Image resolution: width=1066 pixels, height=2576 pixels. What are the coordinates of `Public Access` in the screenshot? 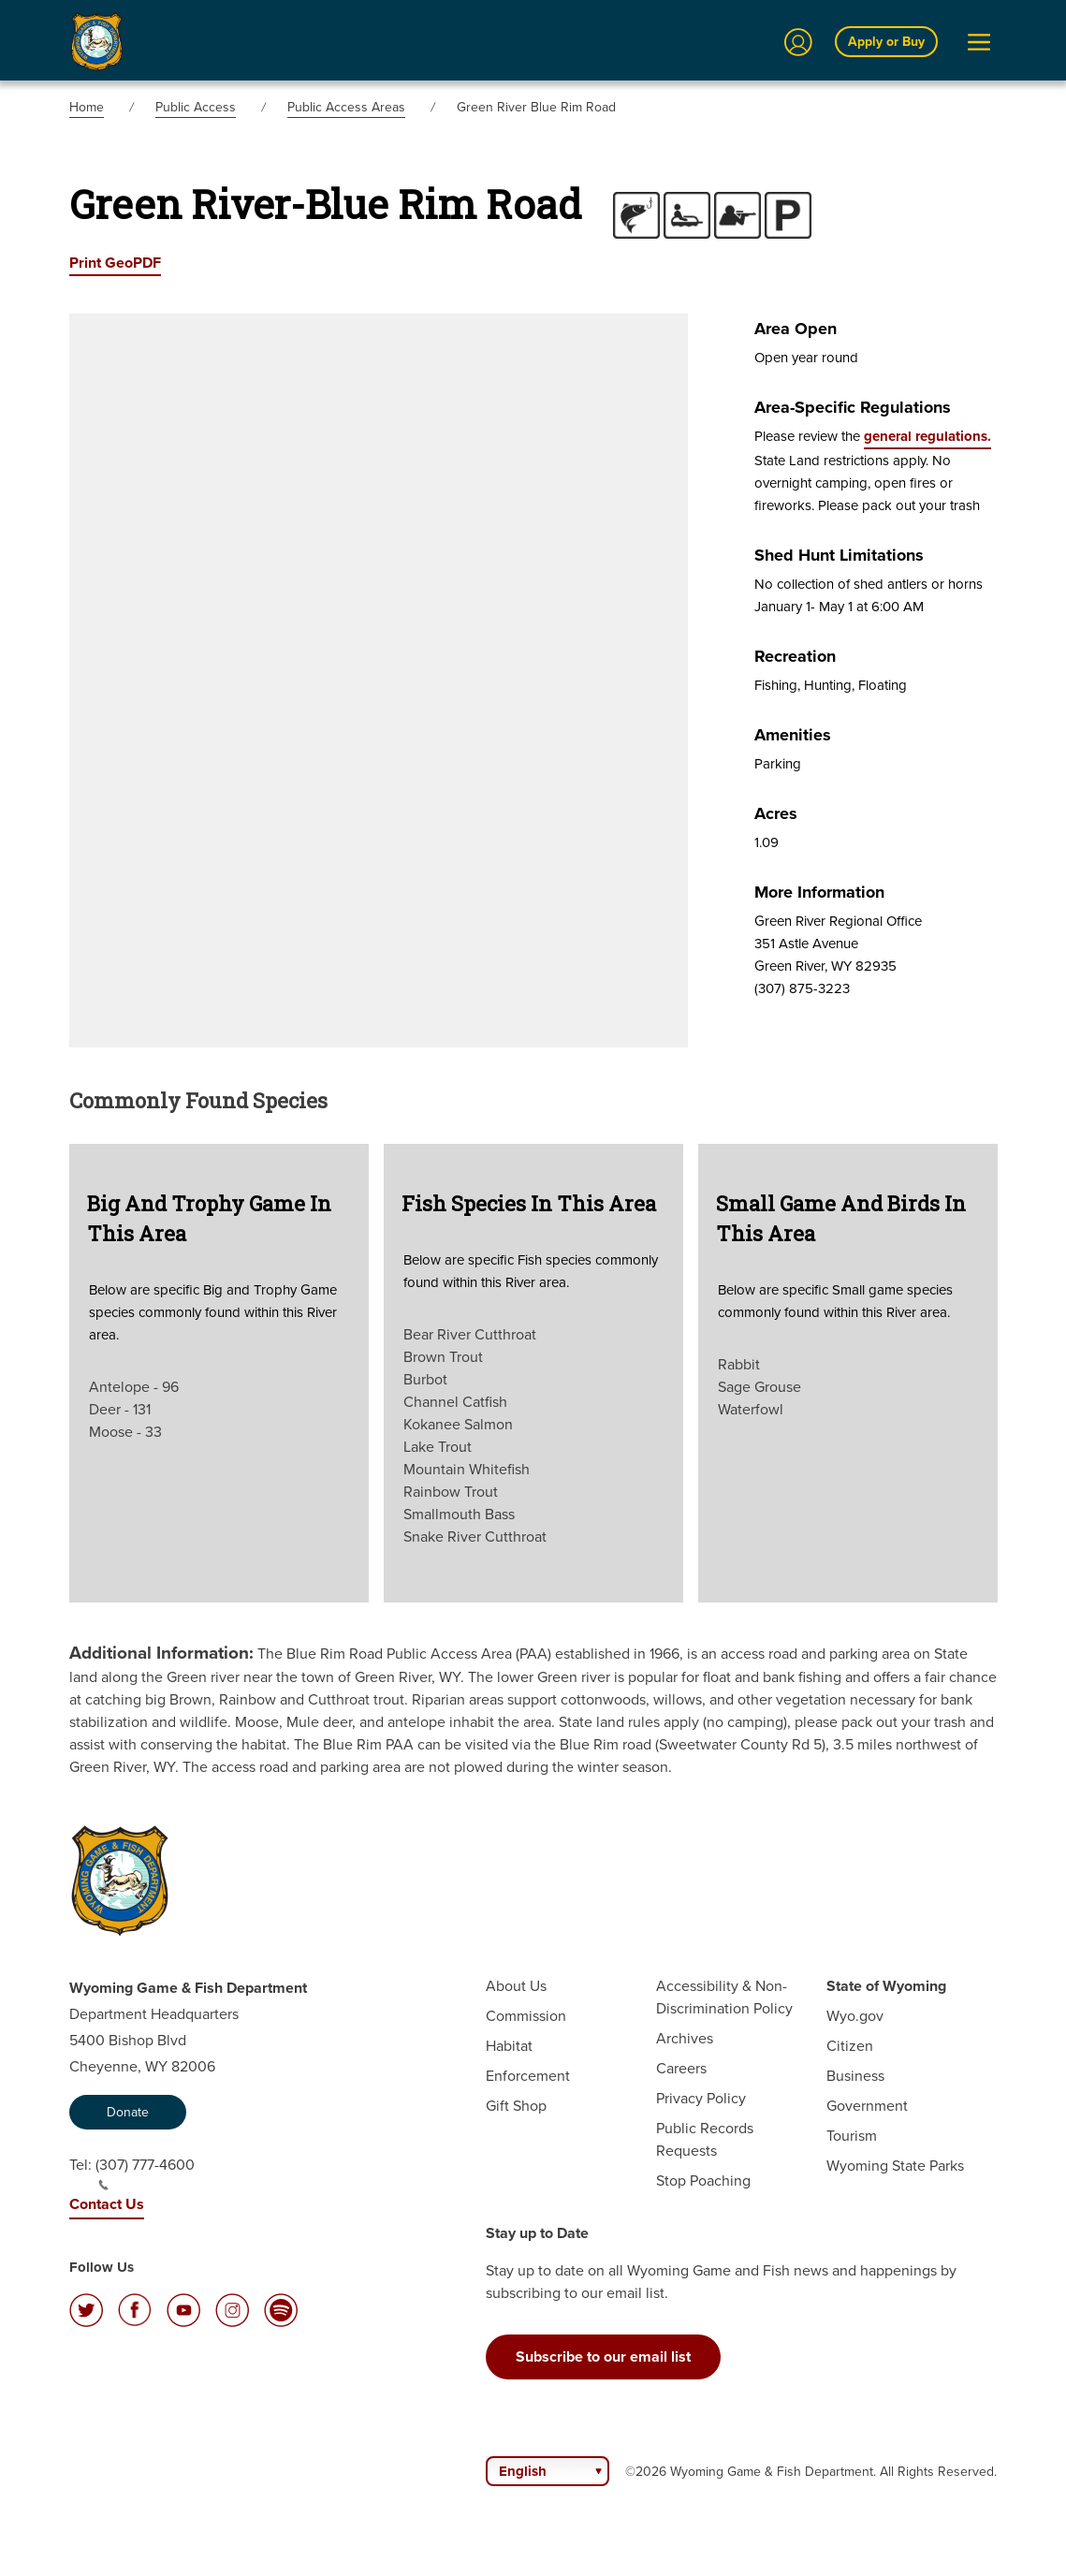 It's located at (195, 107).